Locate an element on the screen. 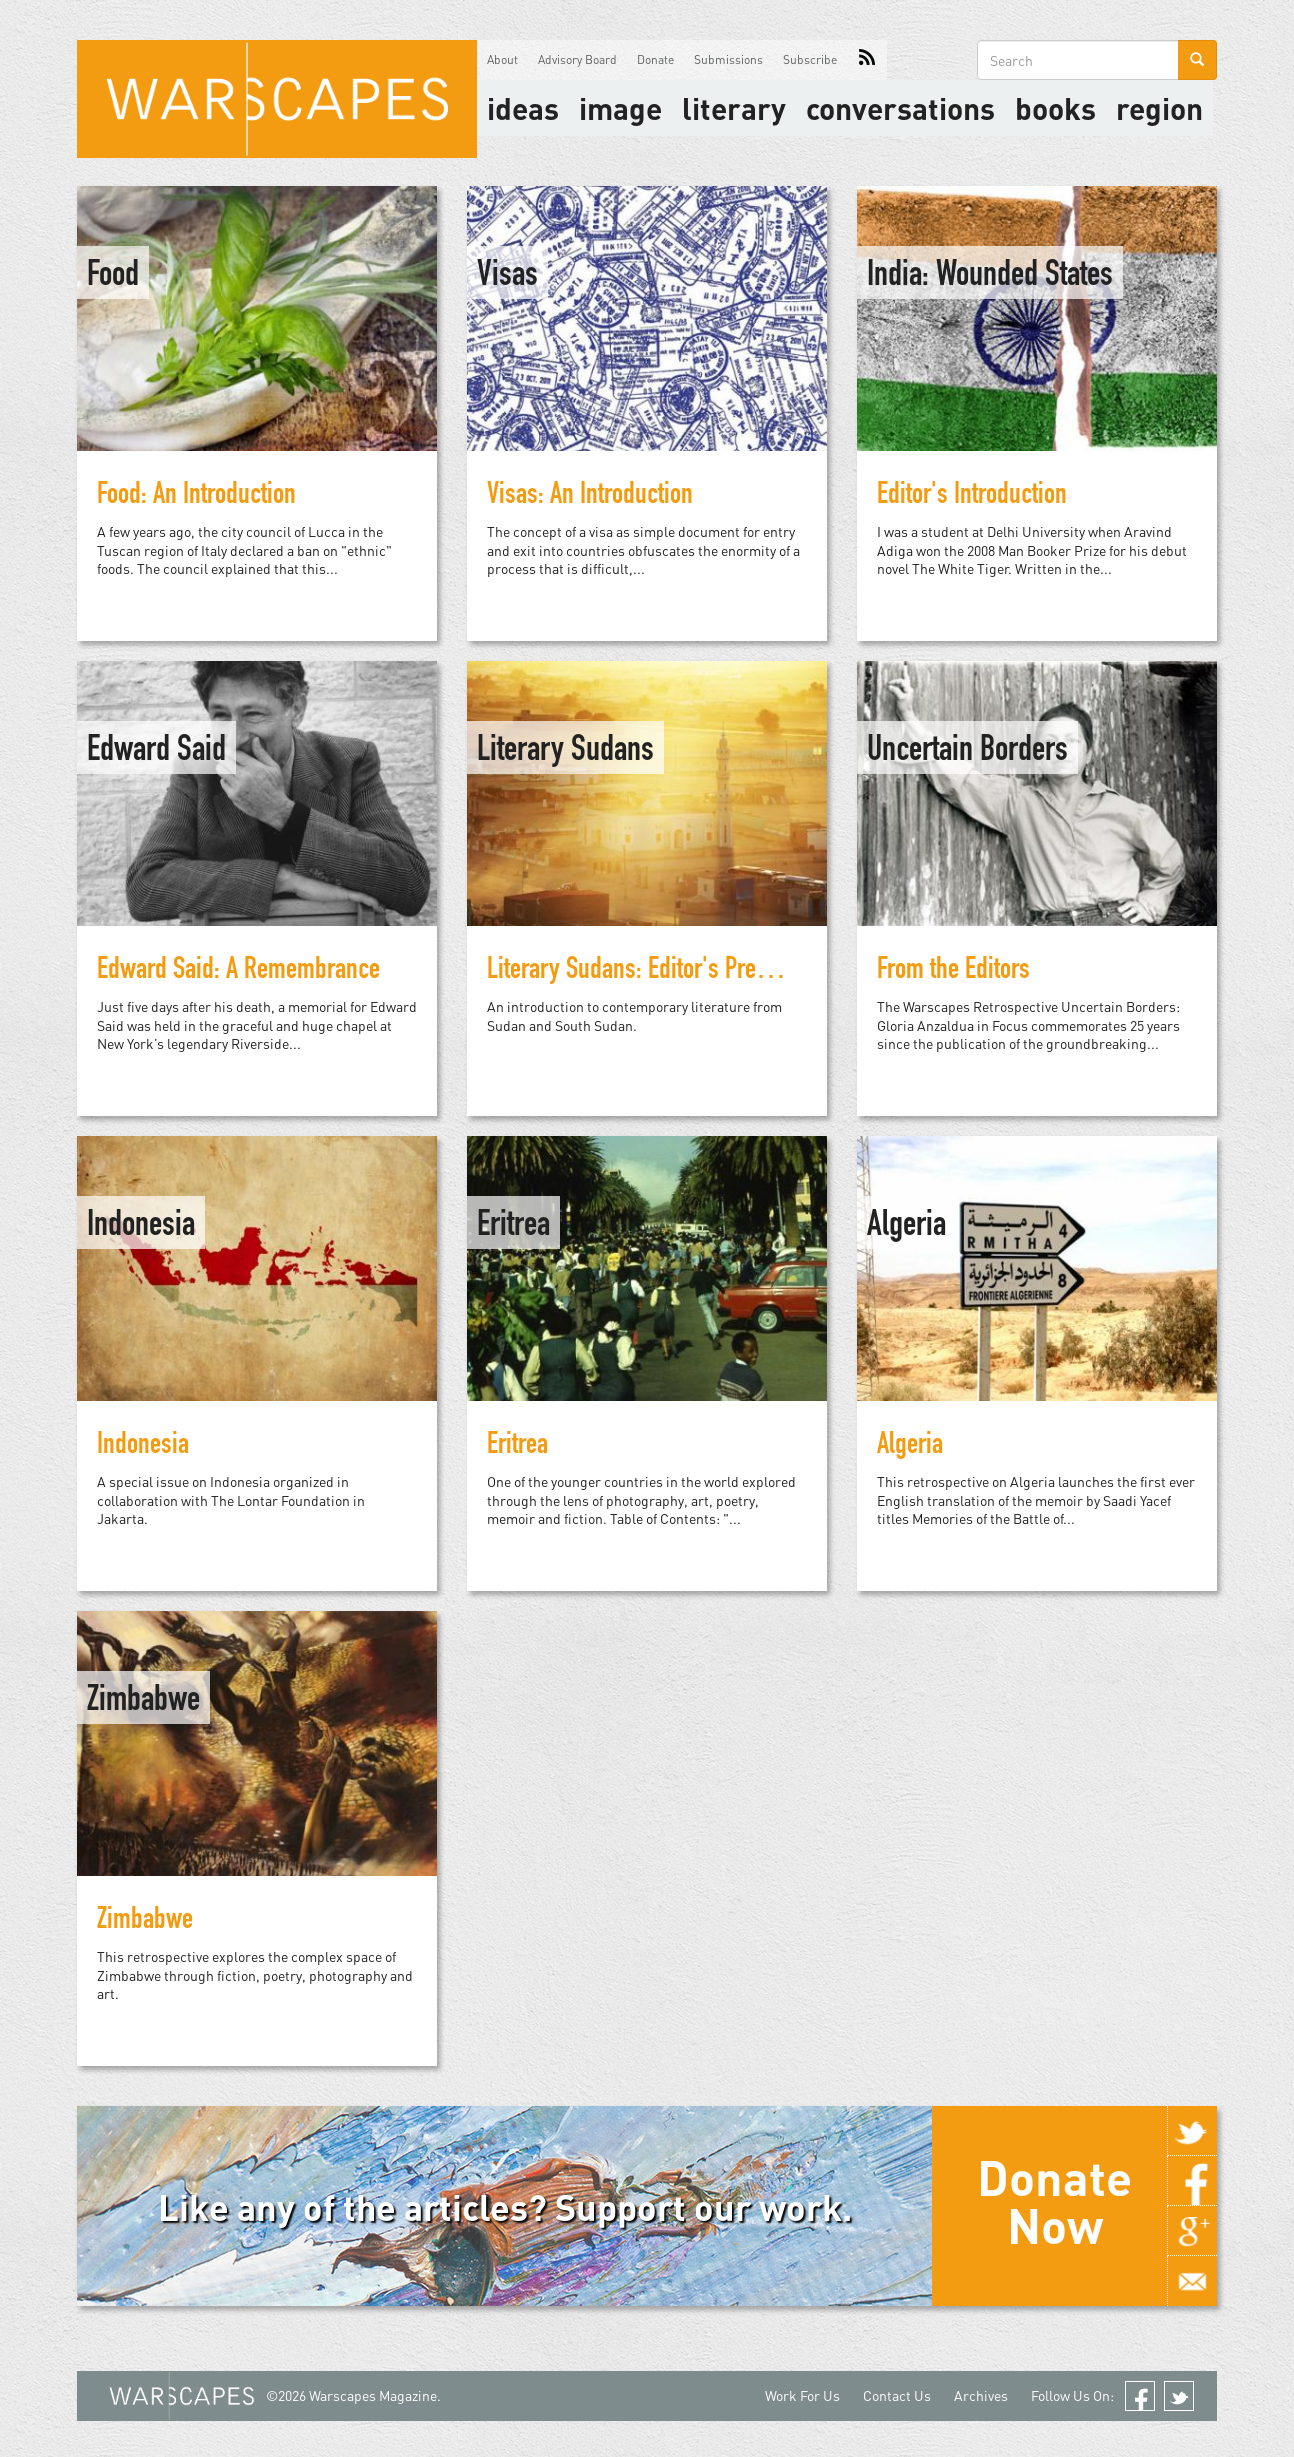 The image size is (1294, 2457). Algeria is located at coordinates (906, 1227).